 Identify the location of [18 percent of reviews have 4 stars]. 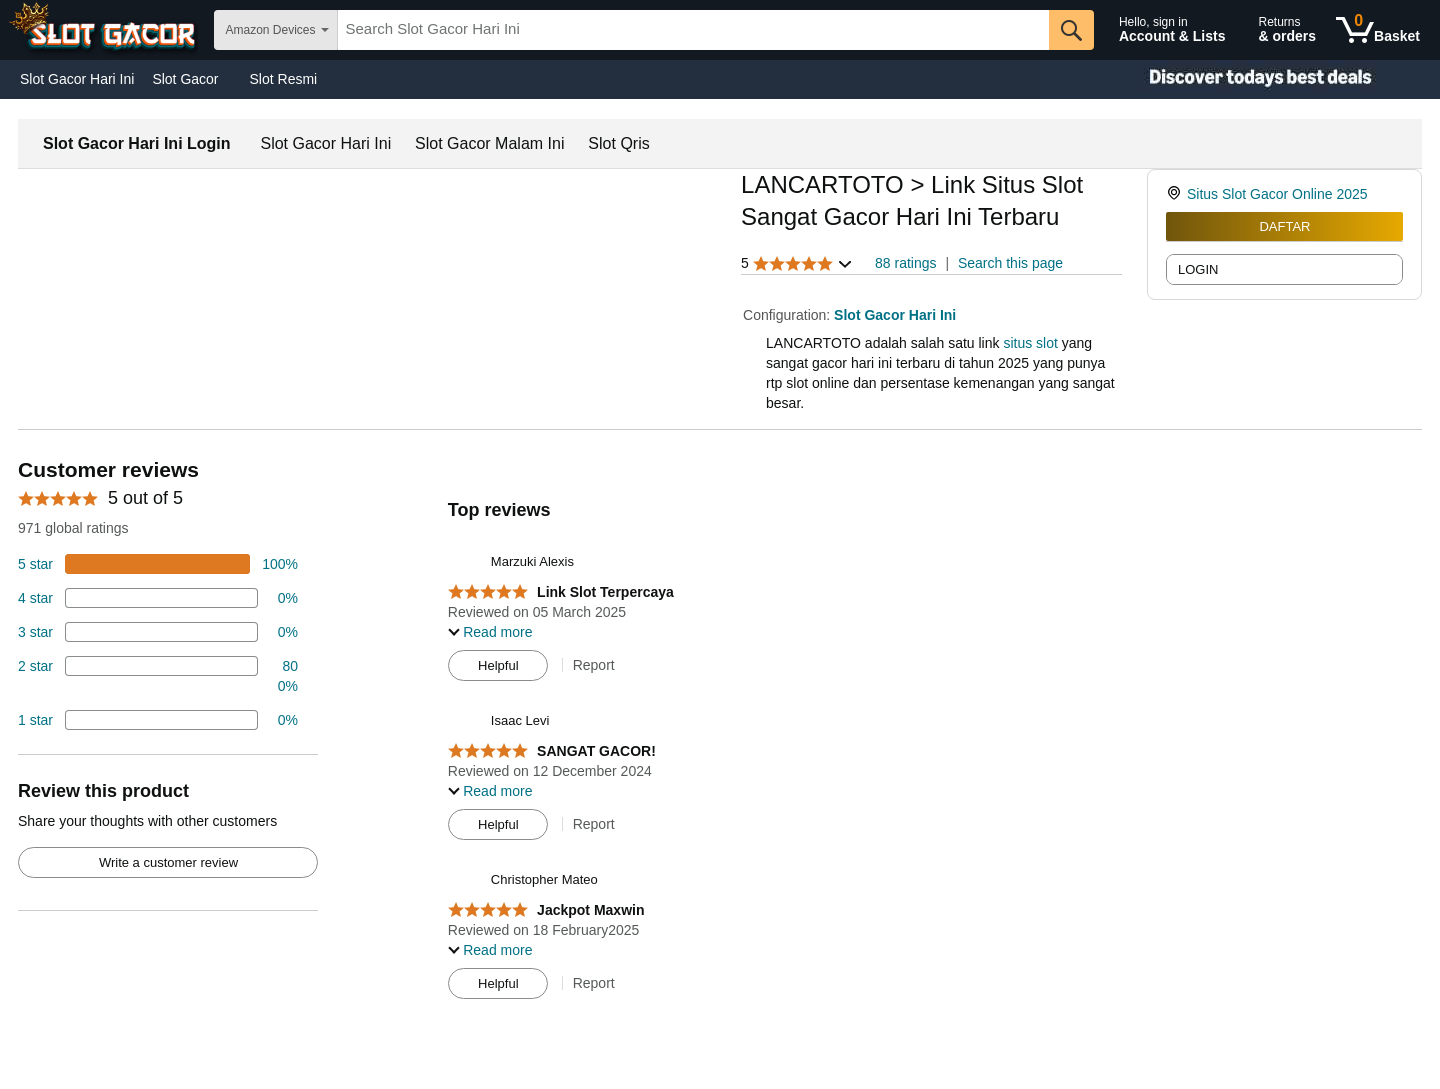
(158, 598).